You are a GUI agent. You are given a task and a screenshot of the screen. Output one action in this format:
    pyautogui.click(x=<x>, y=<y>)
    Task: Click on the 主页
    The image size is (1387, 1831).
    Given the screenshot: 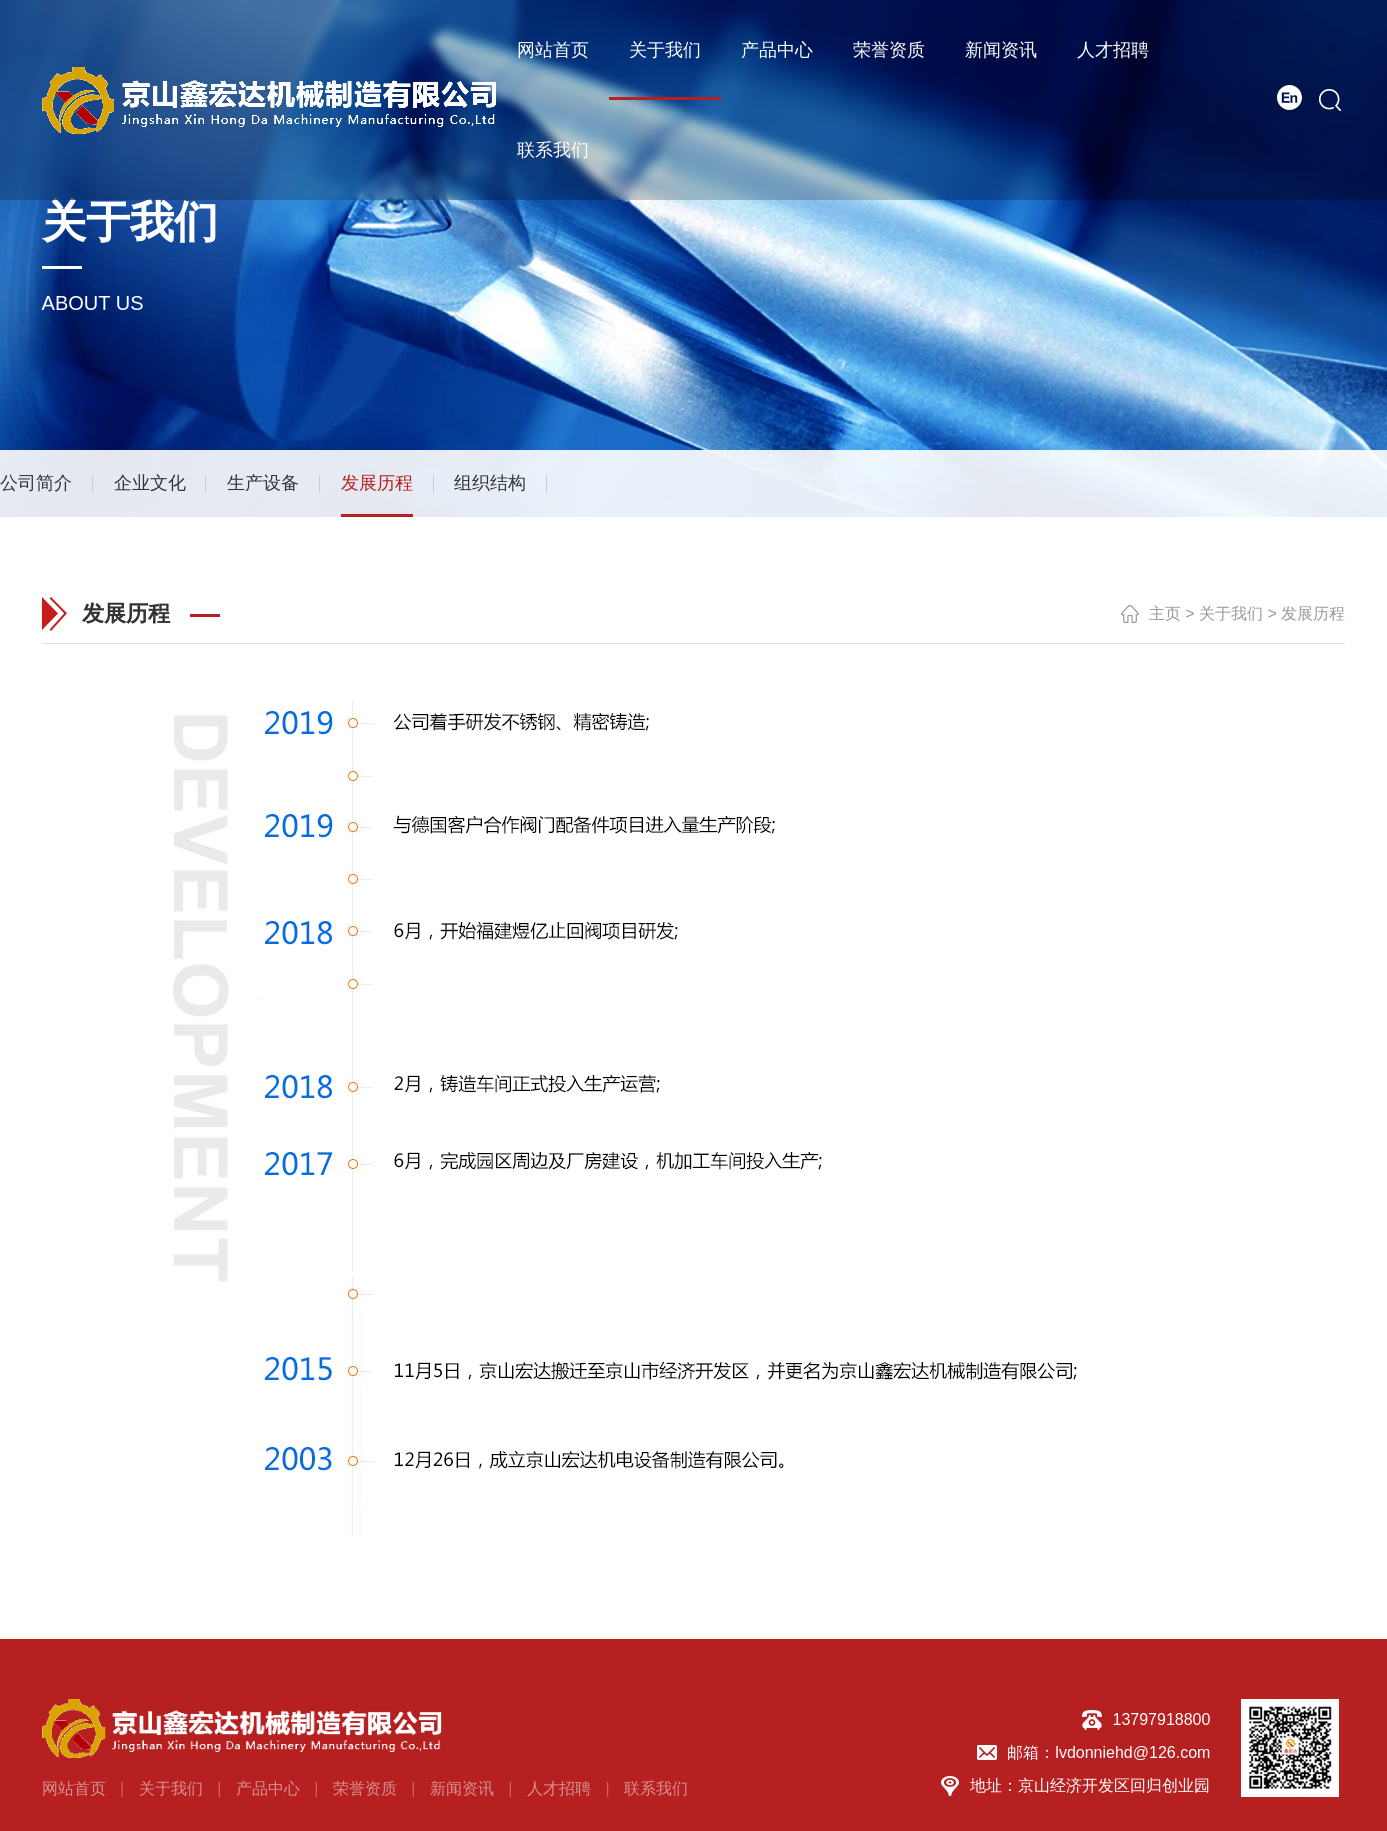 What is the action you would take?
    pyautogui.click(x=1165, y=612)
    